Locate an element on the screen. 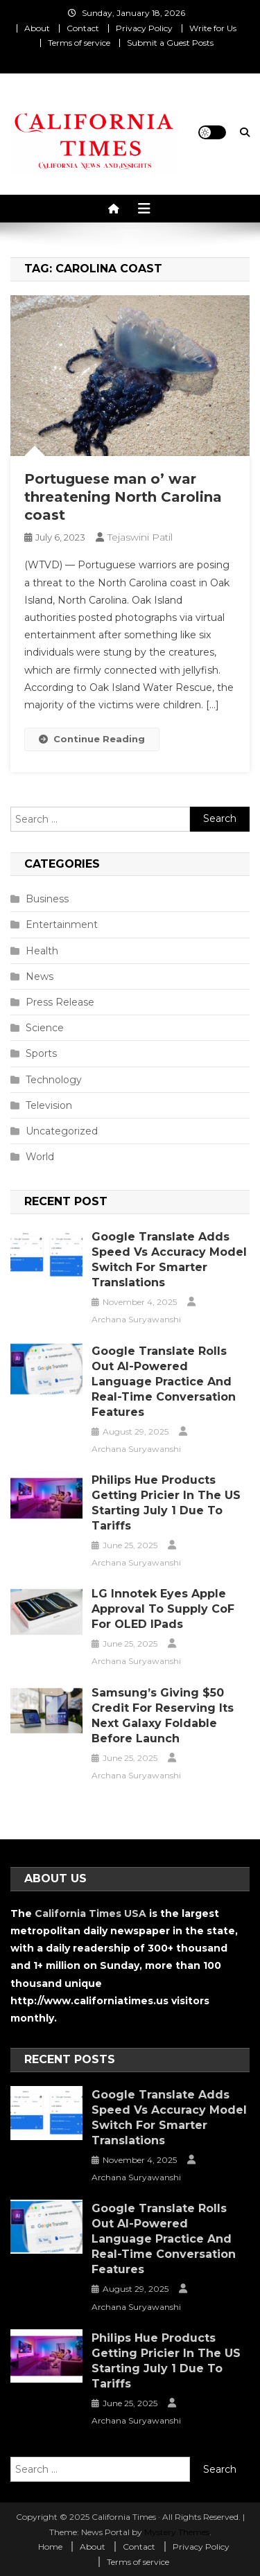  Samsung’s Giving $50 Credit for Reserving Its Next Galaxy Foldable Before Launch is located at coordinates (163, 1715).